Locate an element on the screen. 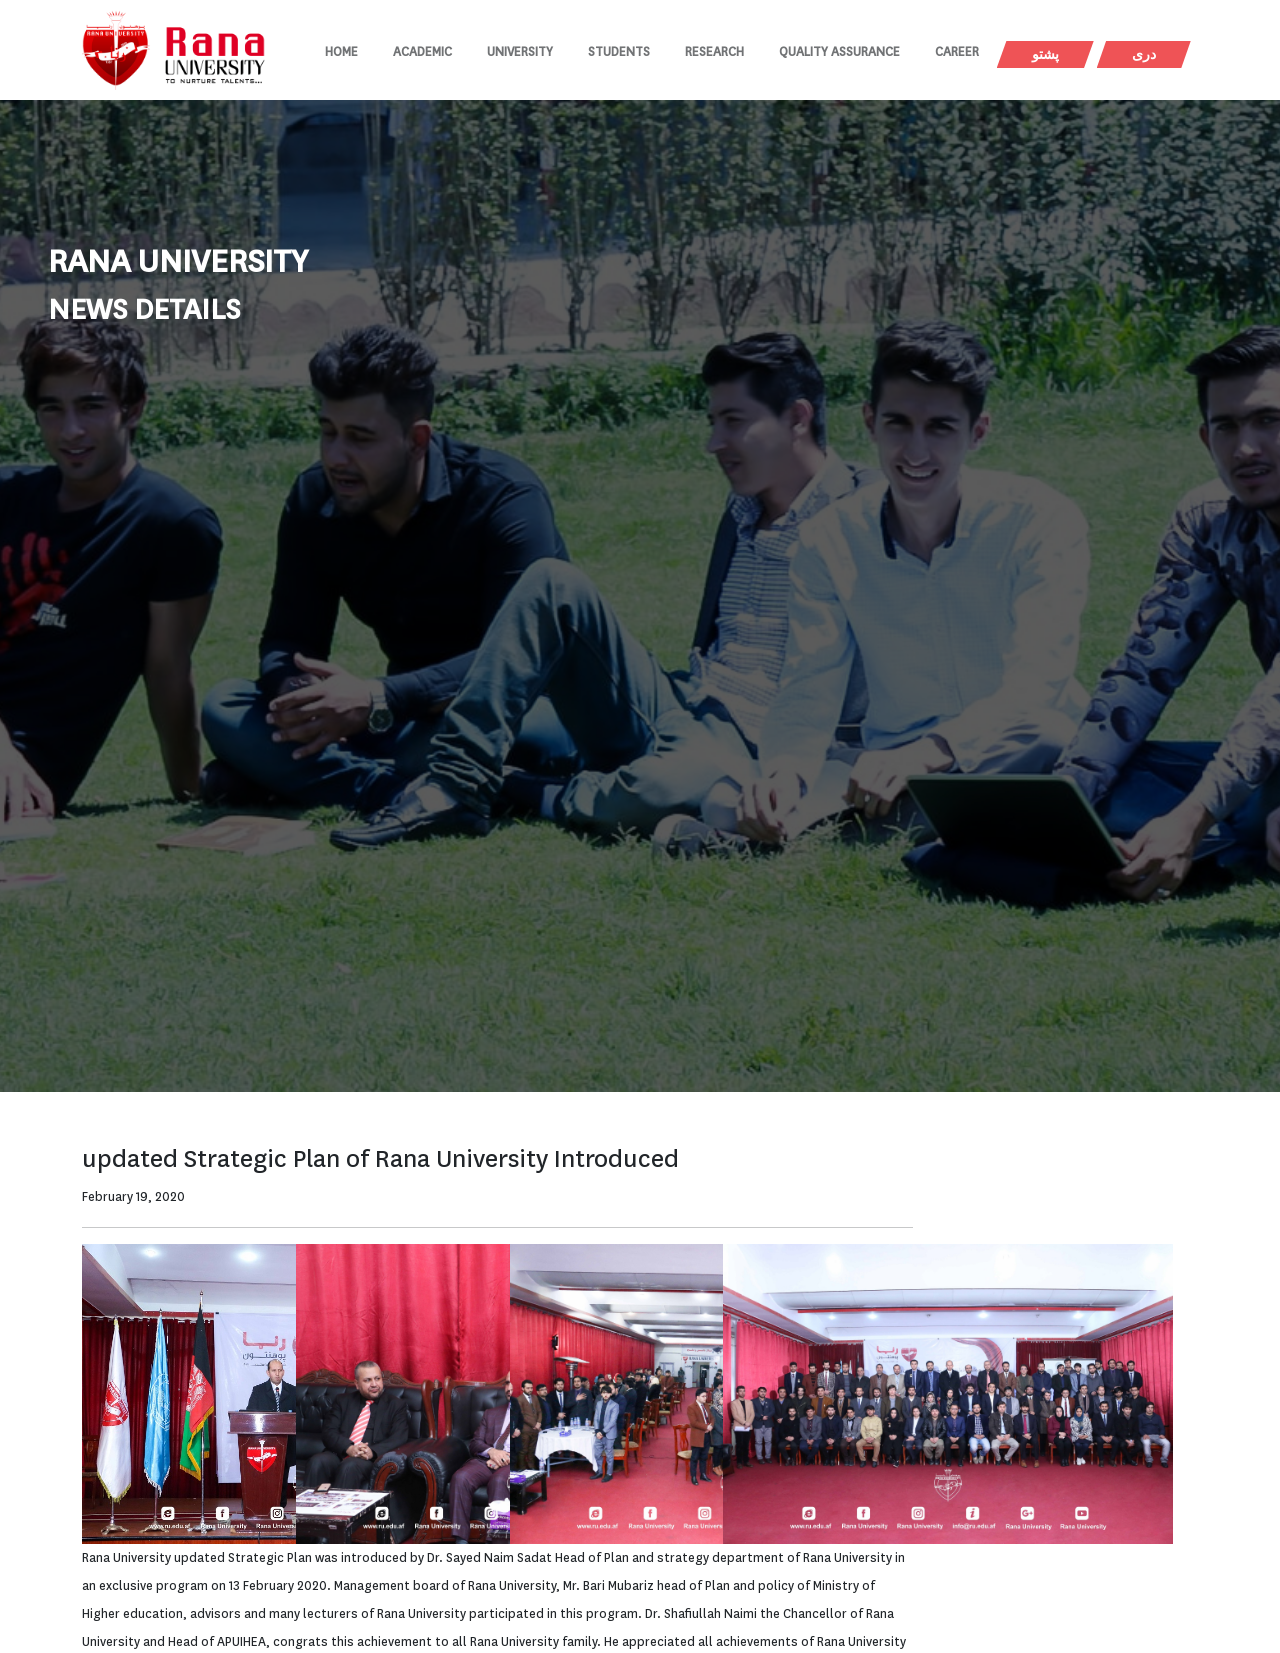  پشتو is located at coordinates (1045, 54).